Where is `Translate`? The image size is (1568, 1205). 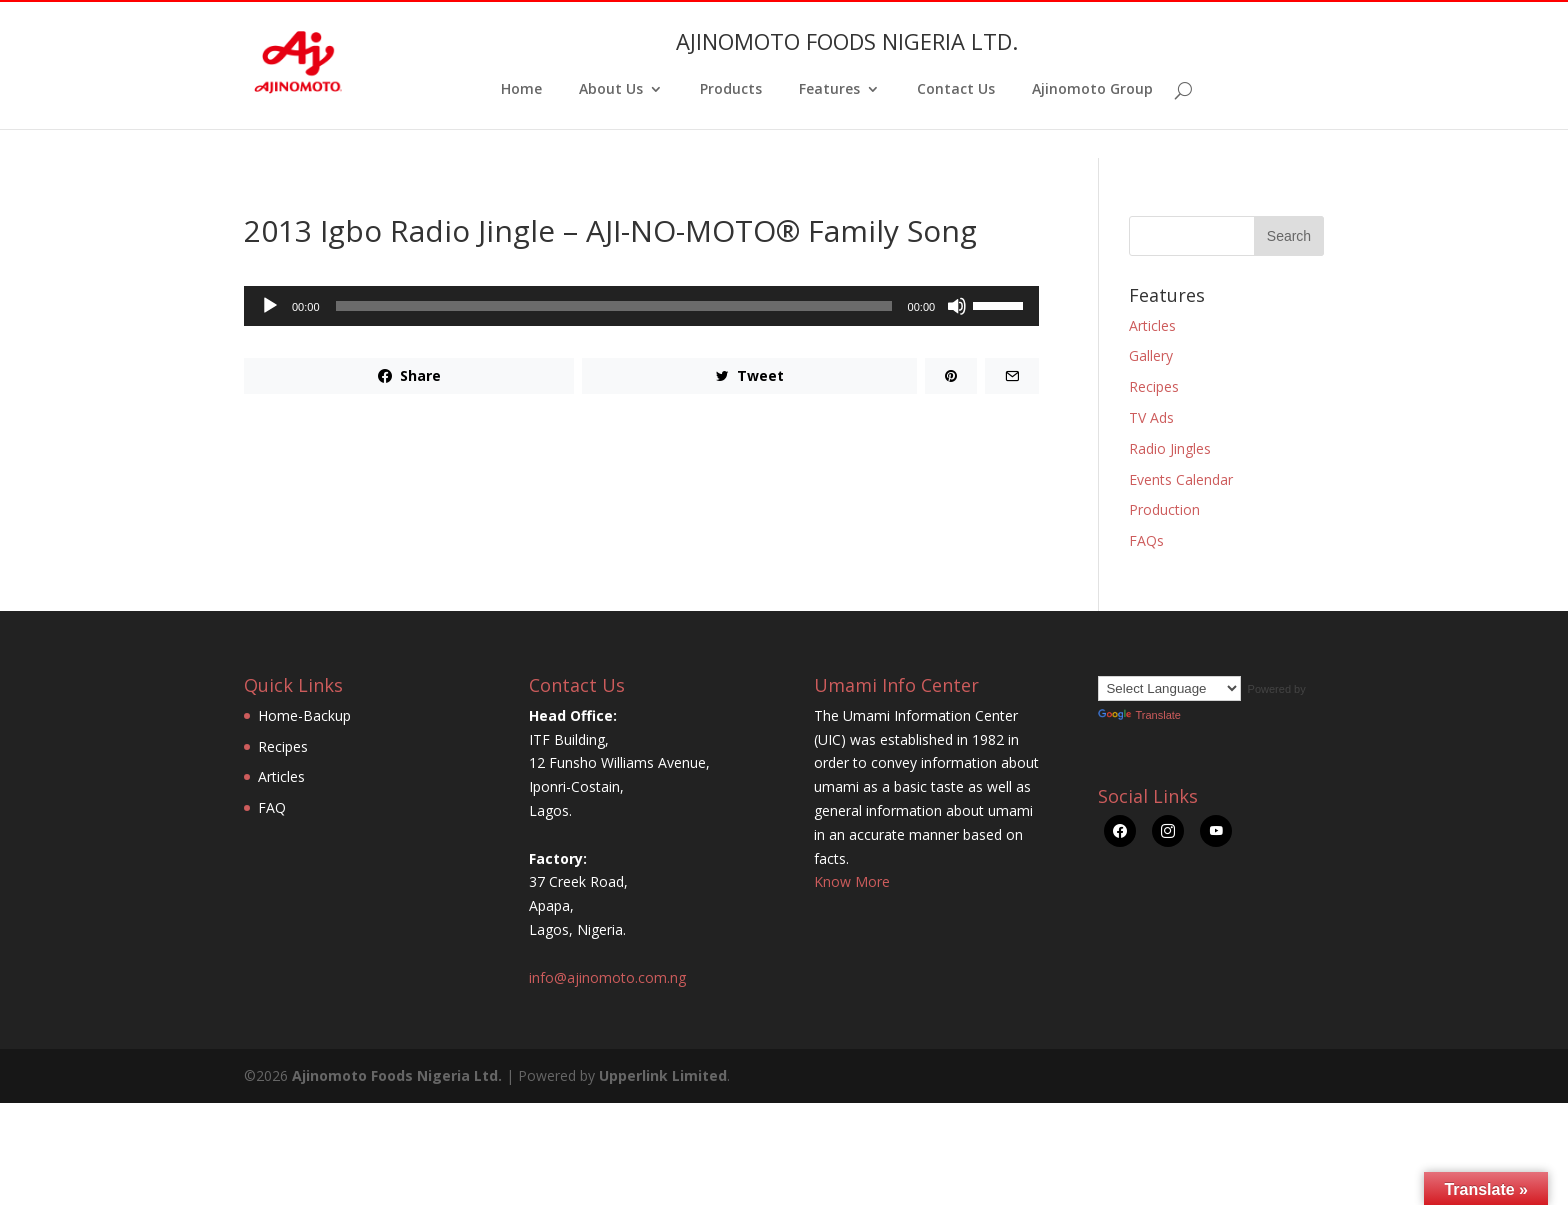 Translate is located at coordinates (1139, 715).